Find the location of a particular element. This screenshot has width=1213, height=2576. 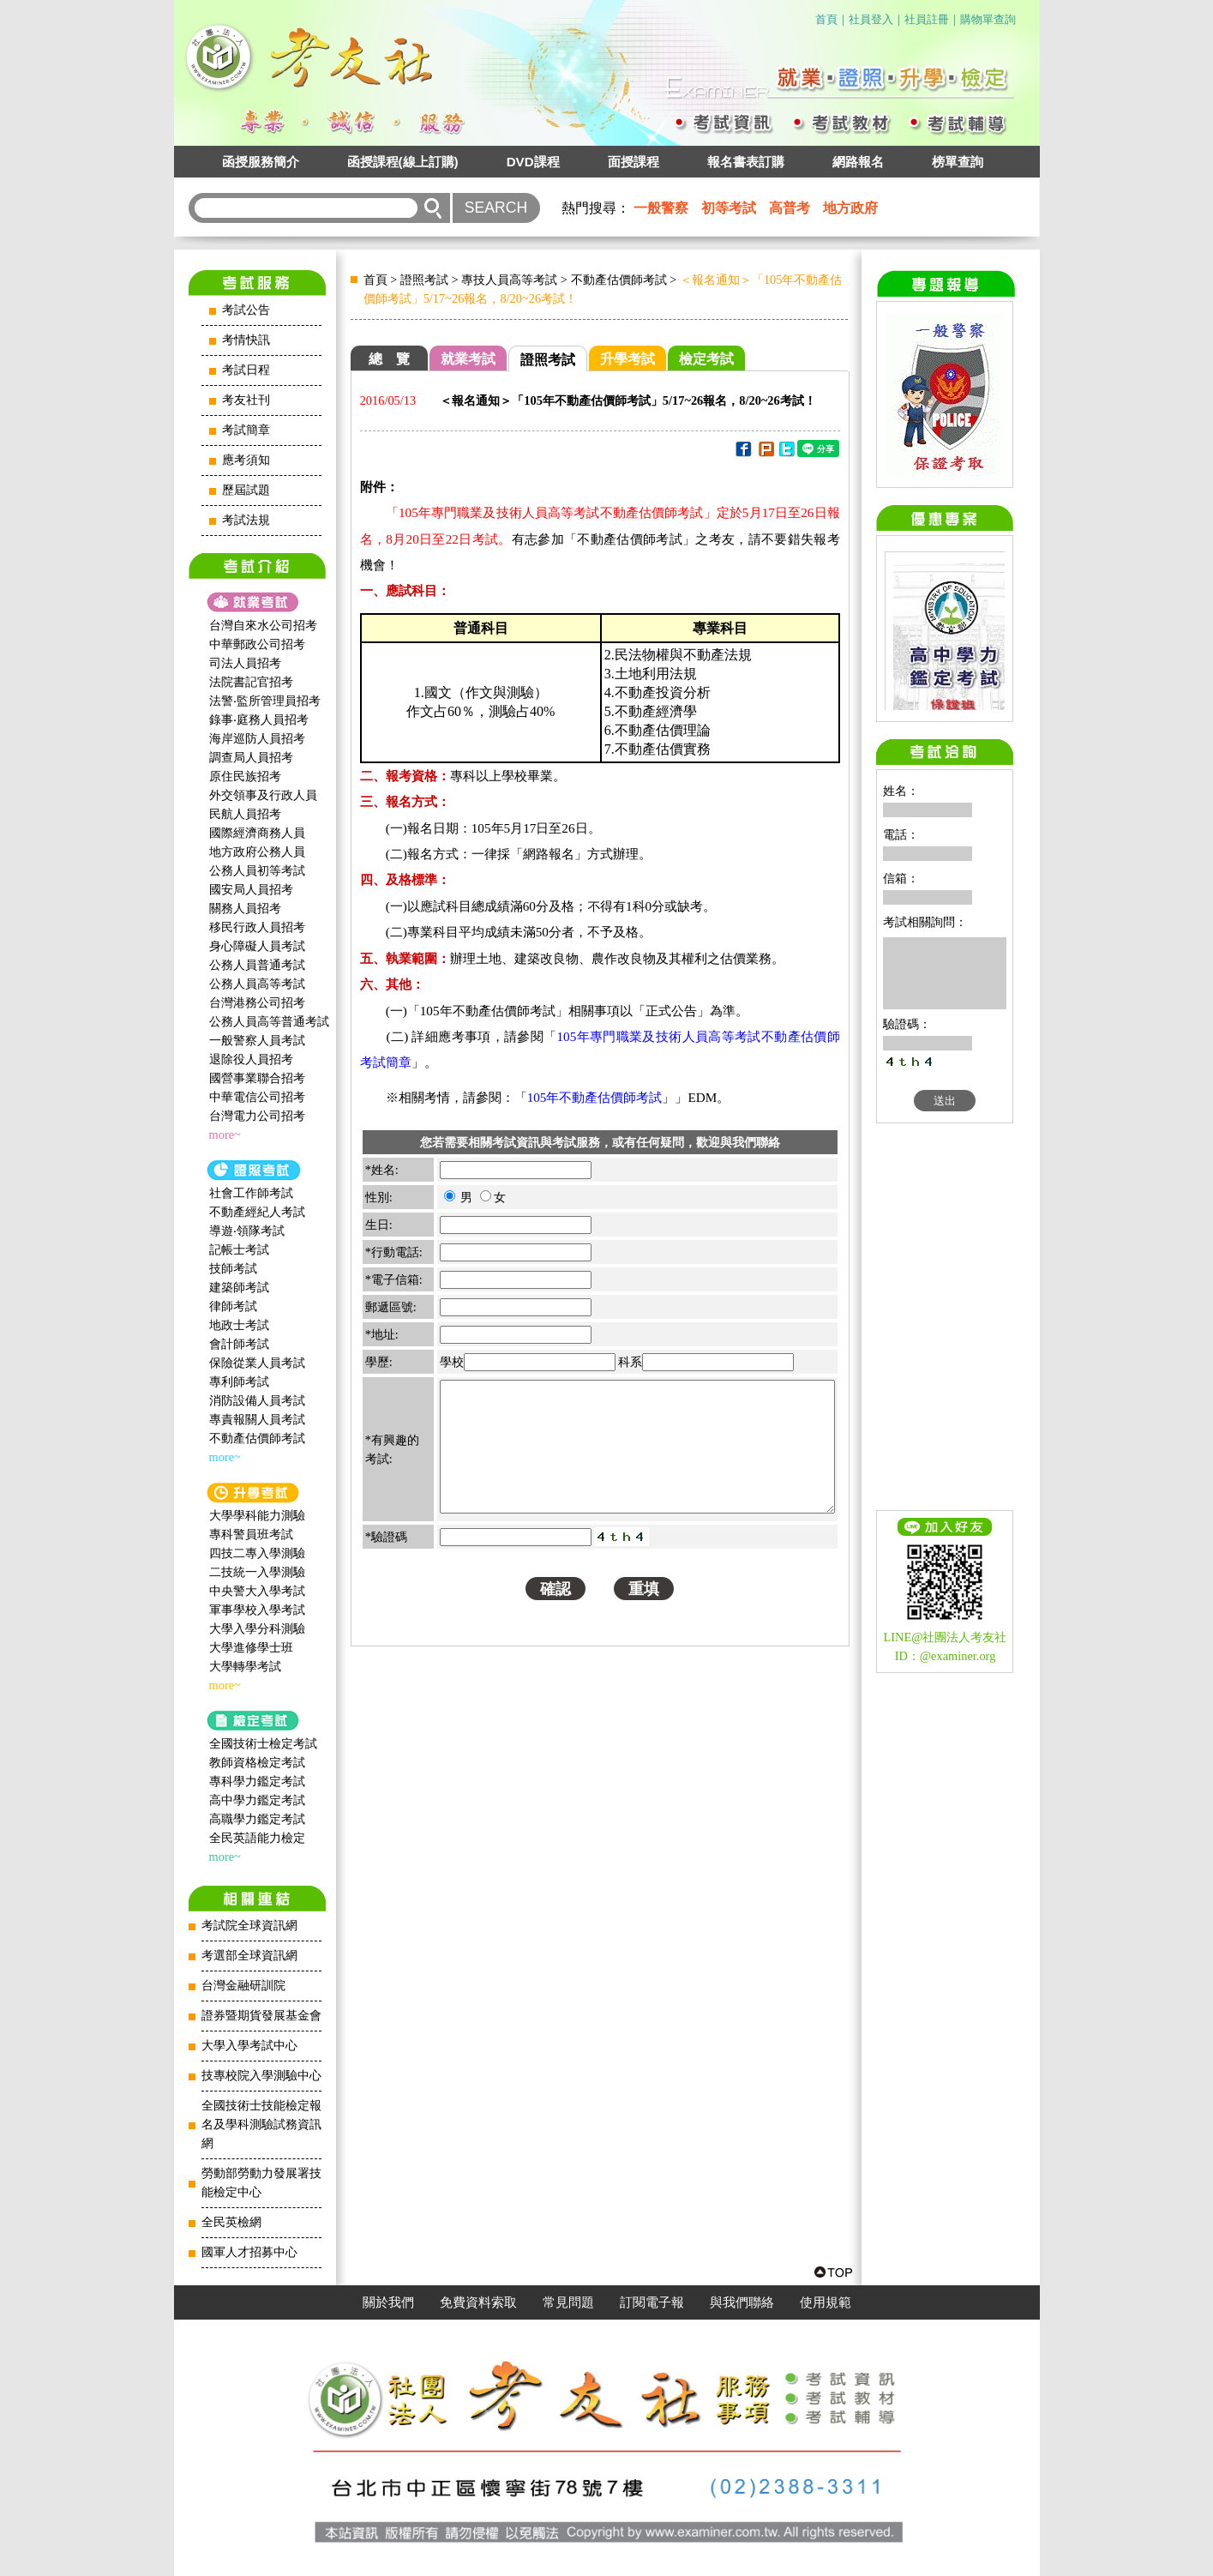

應考須知 is located at coordinates (246, 460).